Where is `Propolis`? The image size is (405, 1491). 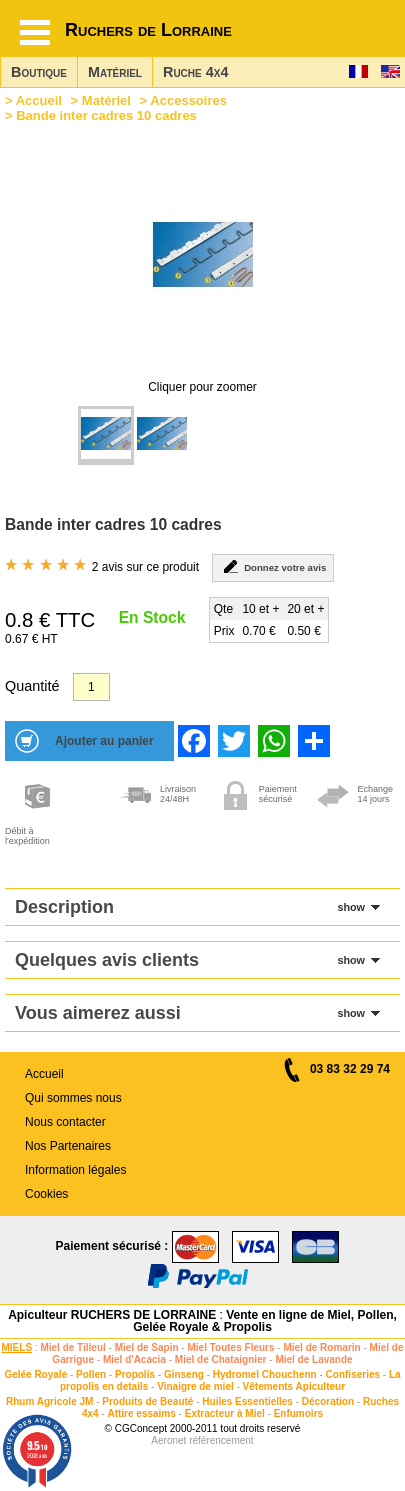
Propolis is located at coordinates (135, 1374).